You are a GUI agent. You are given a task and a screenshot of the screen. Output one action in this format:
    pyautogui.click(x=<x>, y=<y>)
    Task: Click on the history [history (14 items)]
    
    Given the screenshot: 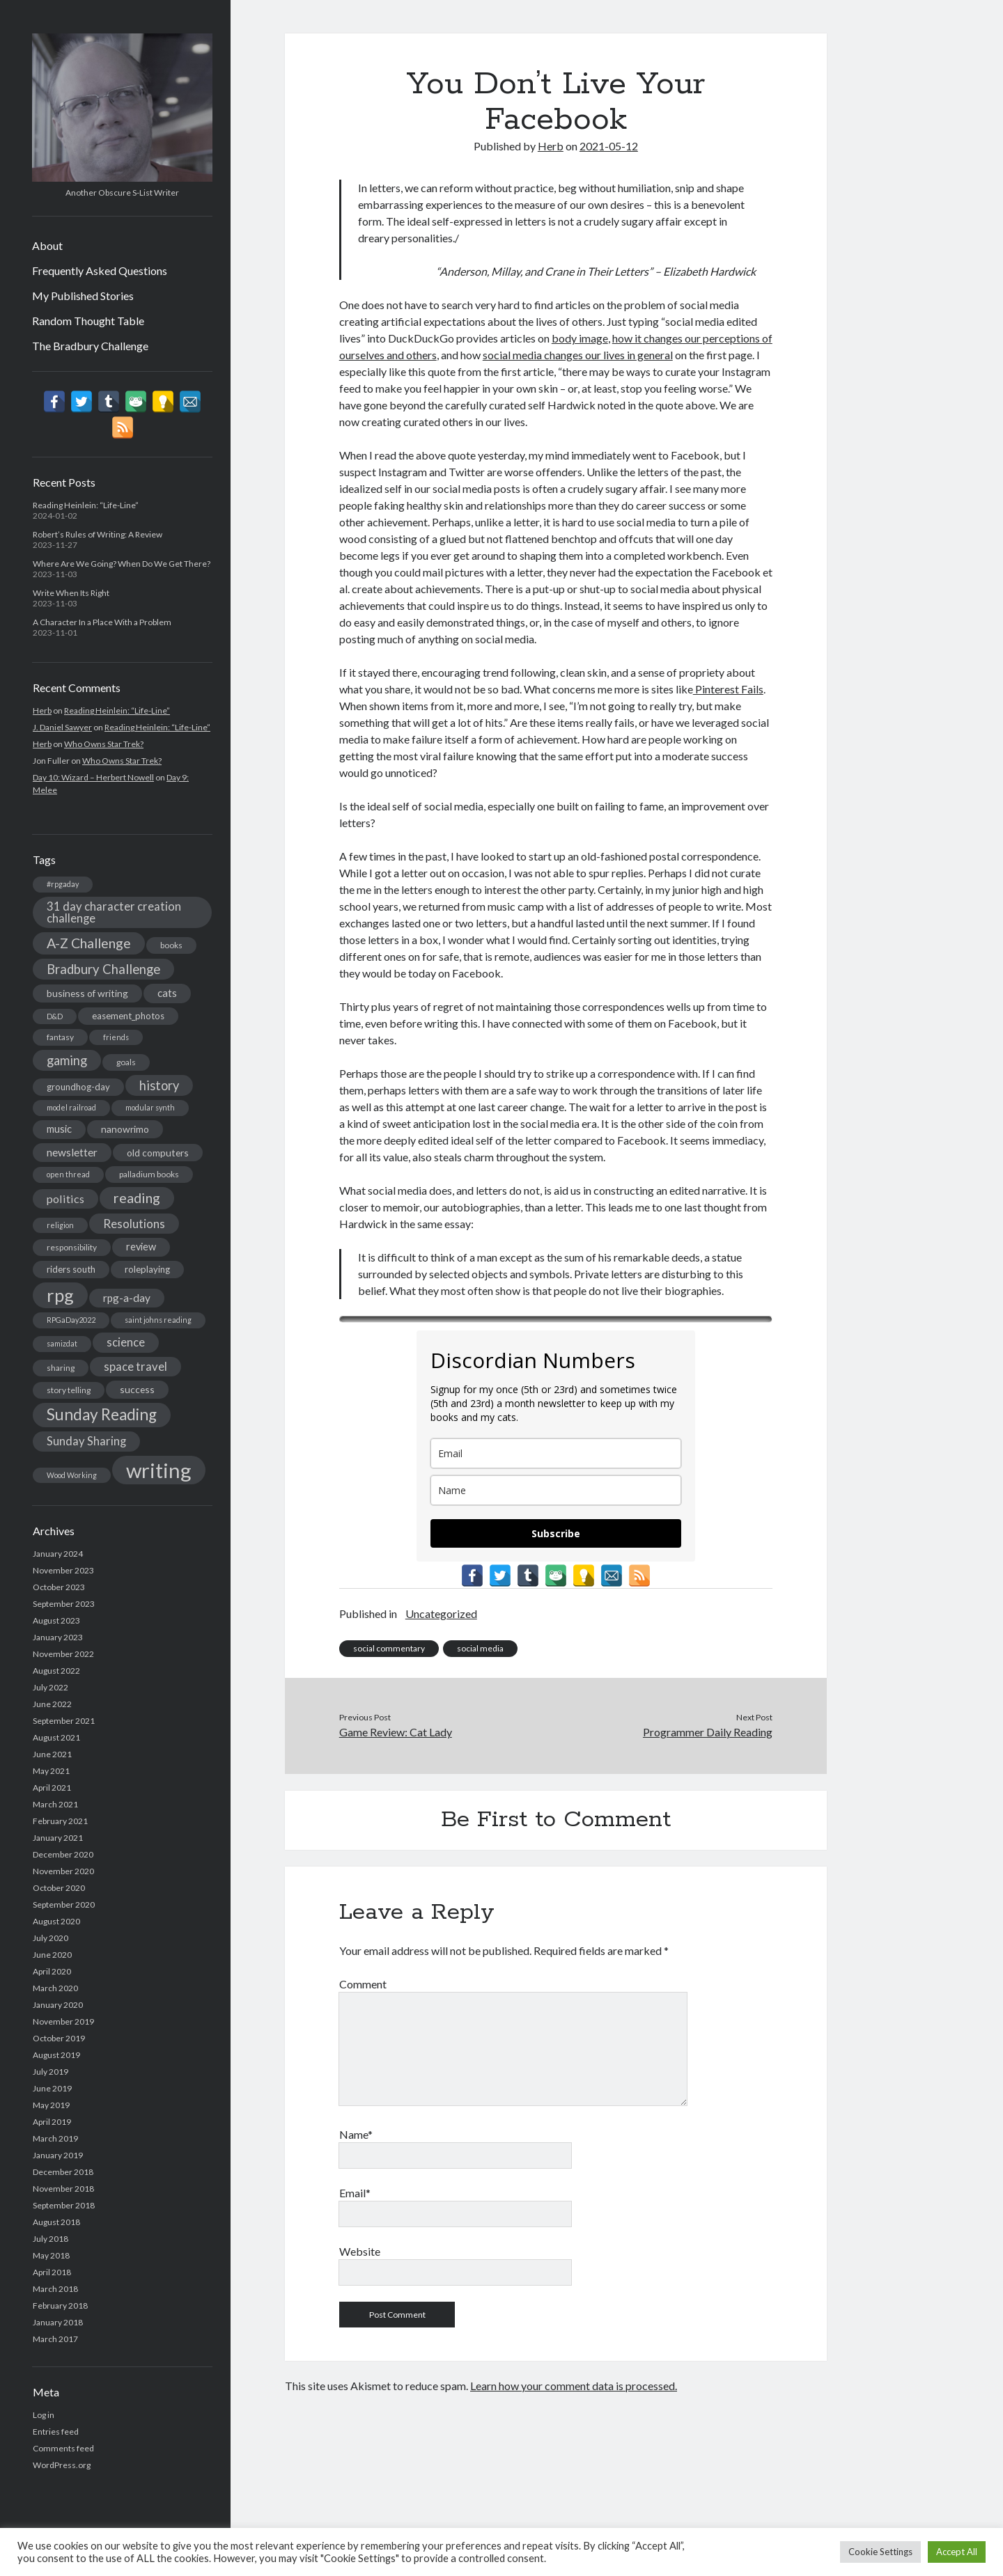 What is the action you would take?
    pyautogui.click(x=159, y=1085)
    